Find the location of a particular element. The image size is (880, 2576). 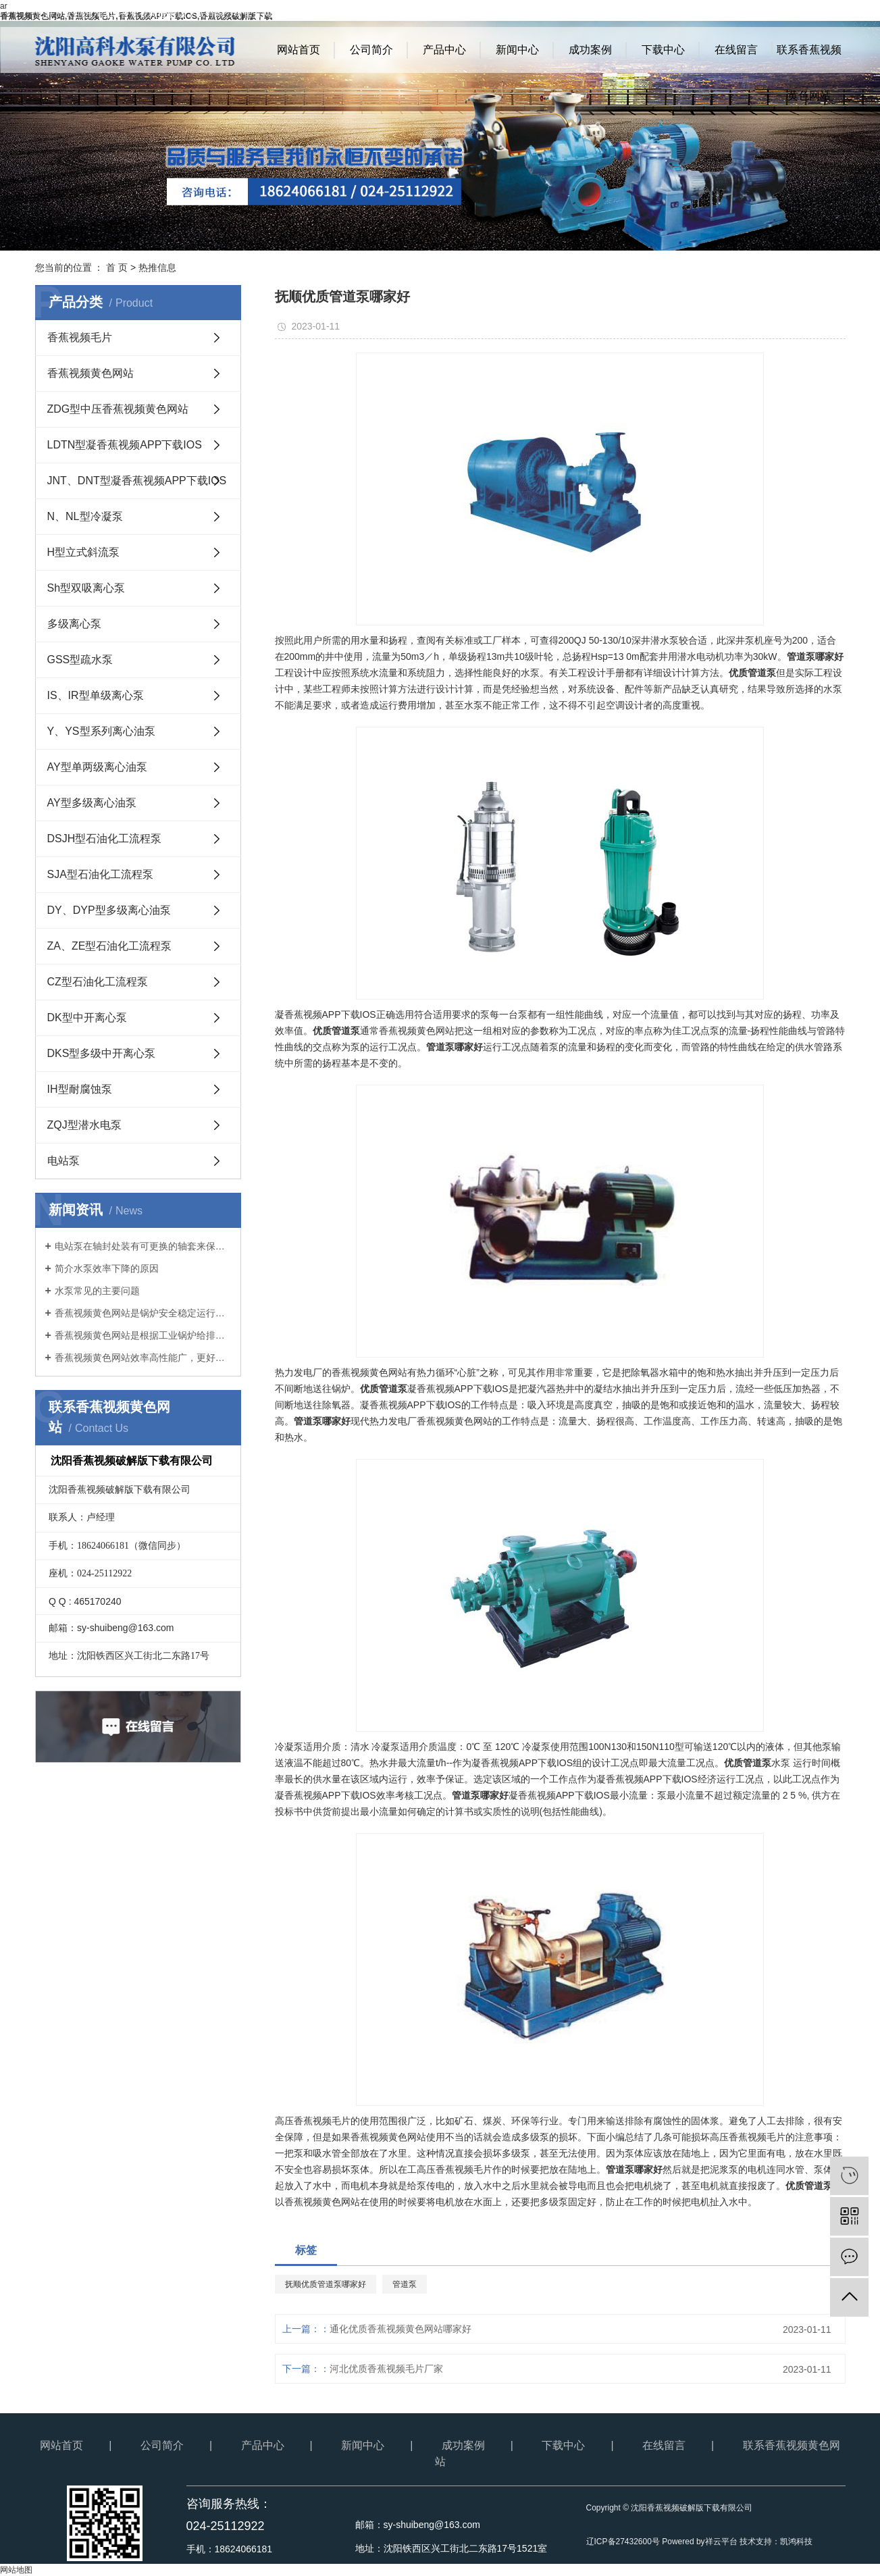

SJA型石油化工流程泵 is located at coordinates (100, 874).